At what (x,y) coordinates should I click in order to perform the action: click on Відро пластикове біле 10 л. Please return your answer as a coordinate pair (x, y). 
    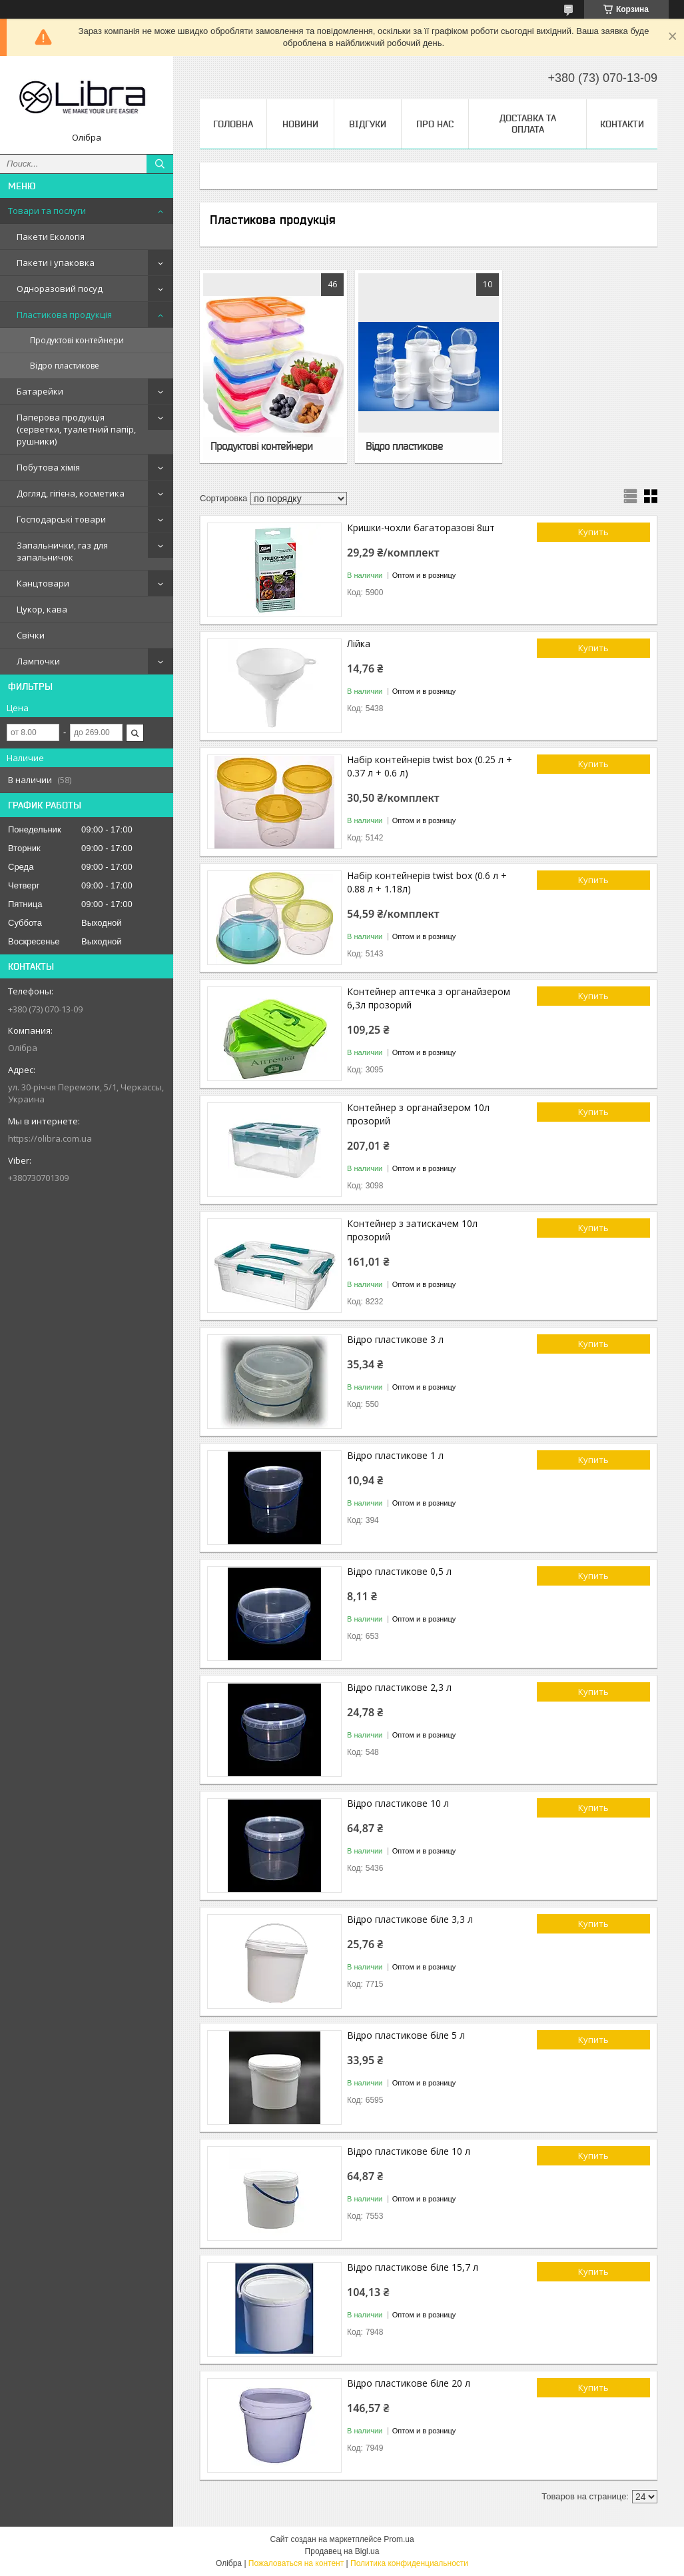
    Looking at the image, I should click on (408, 2151).